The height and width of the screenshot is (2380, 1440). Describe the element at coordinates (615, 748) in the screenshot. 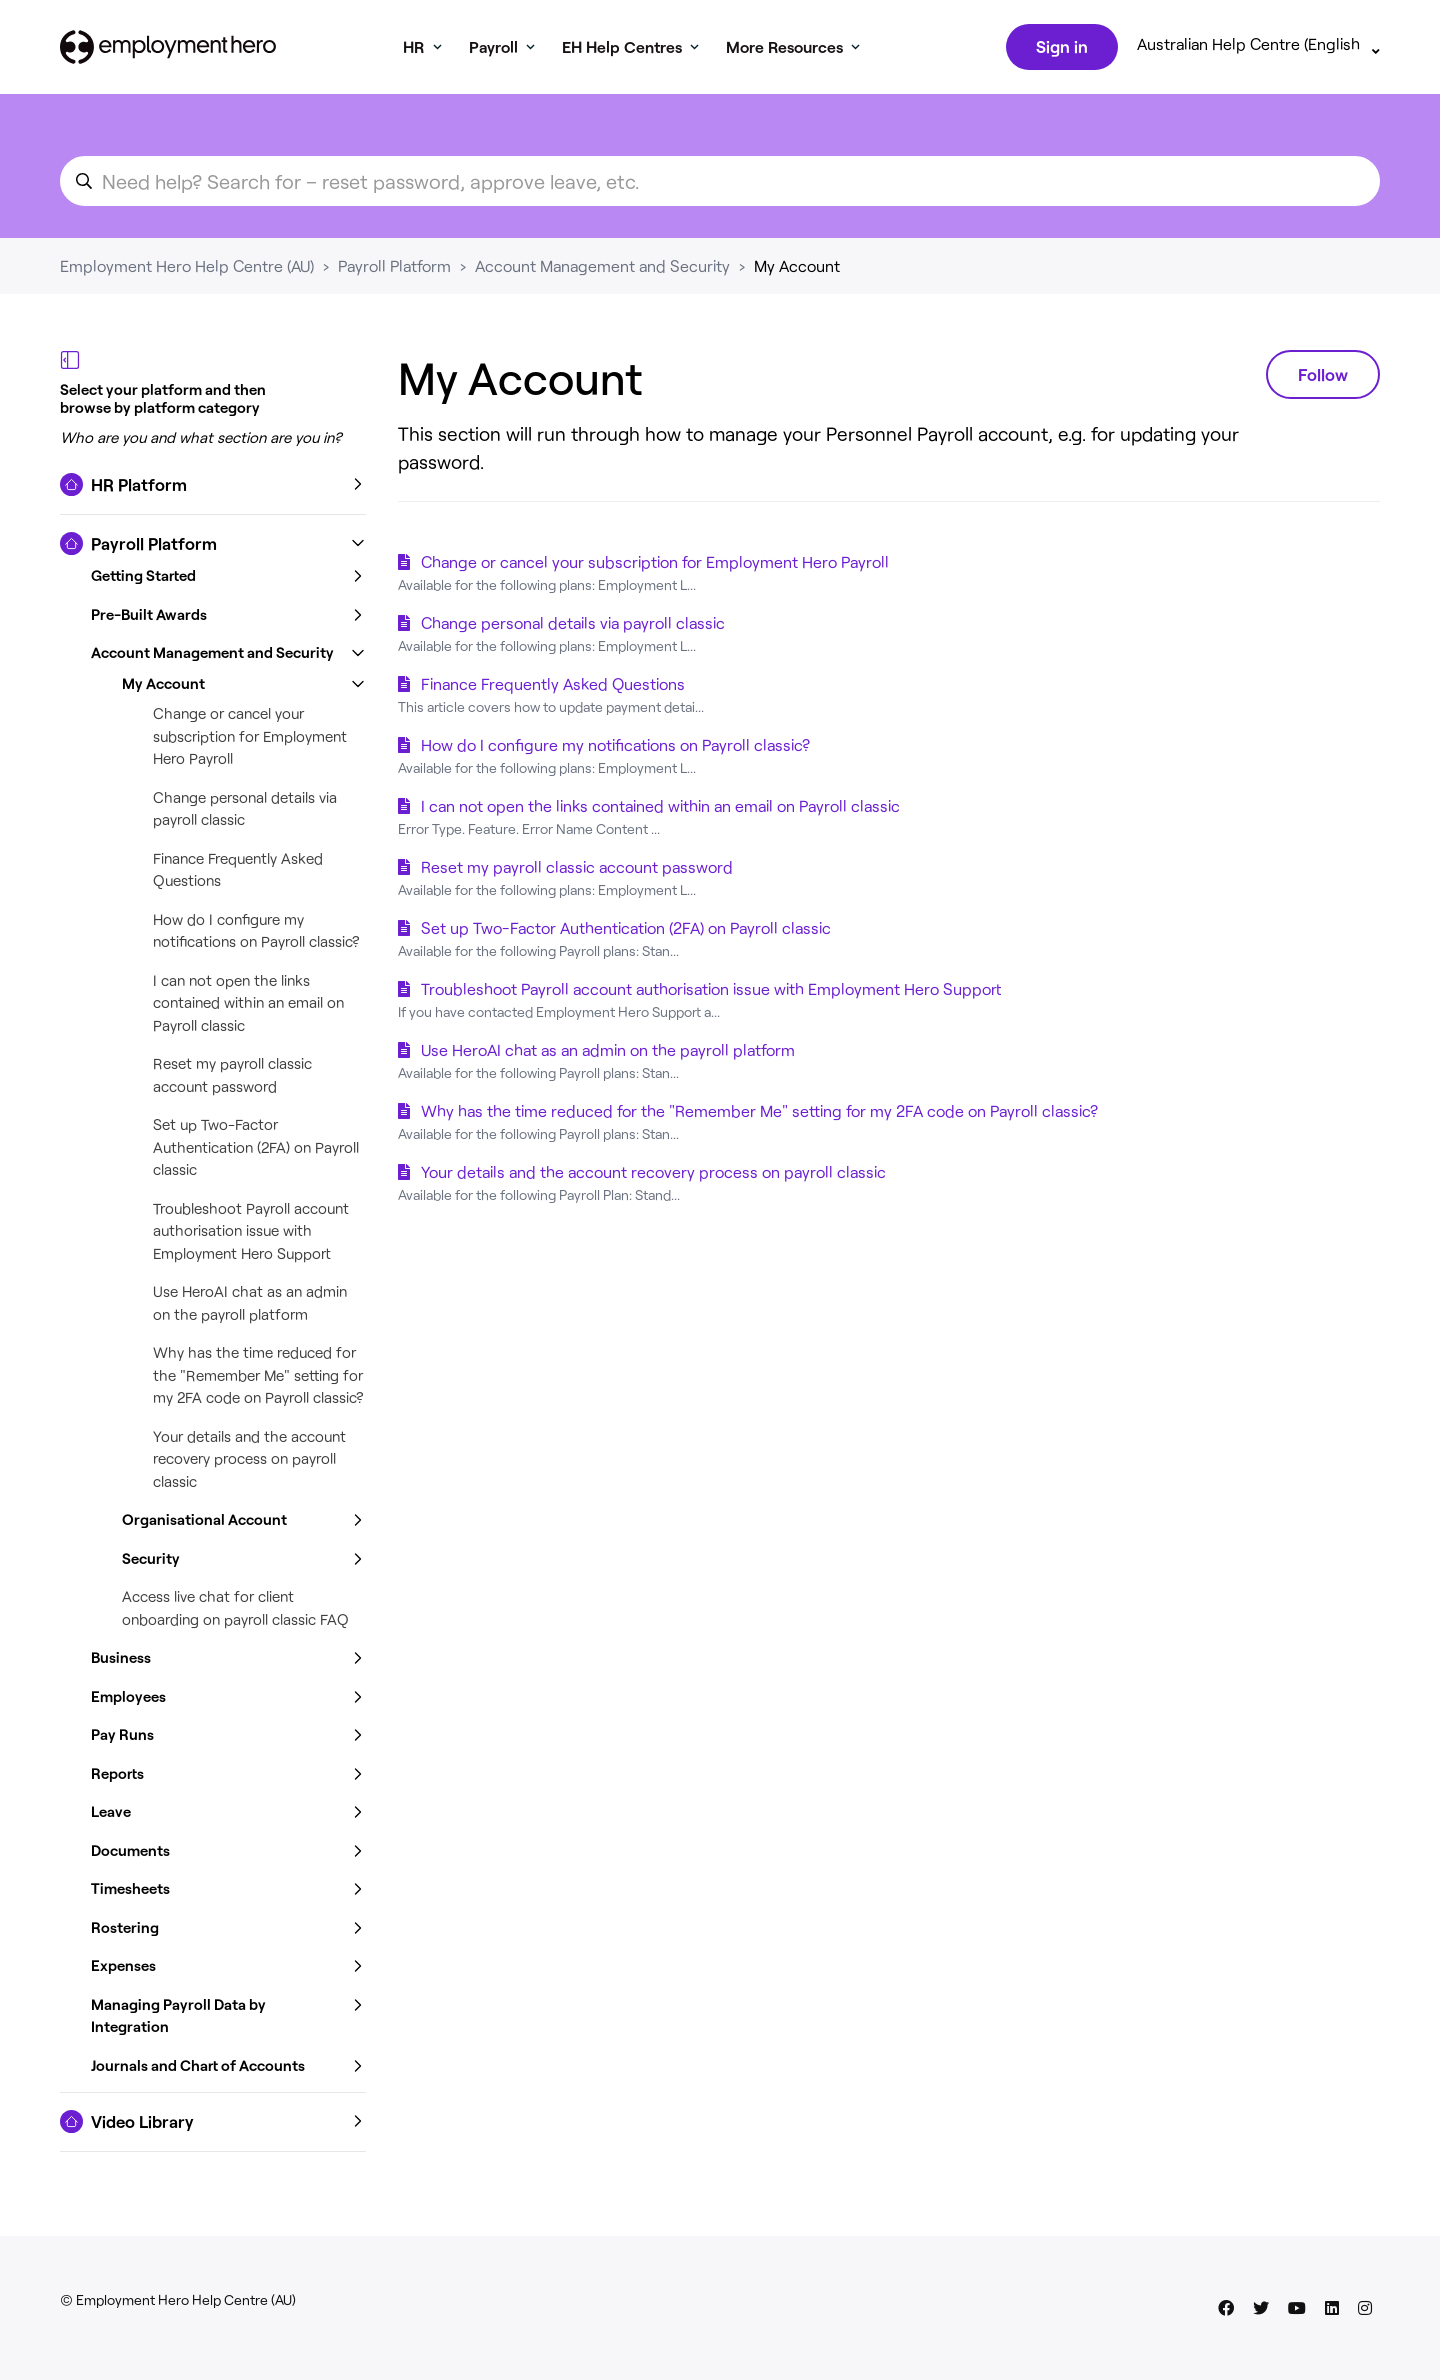

I see `How do I configure my notifications on Payroll classic?` at that location.